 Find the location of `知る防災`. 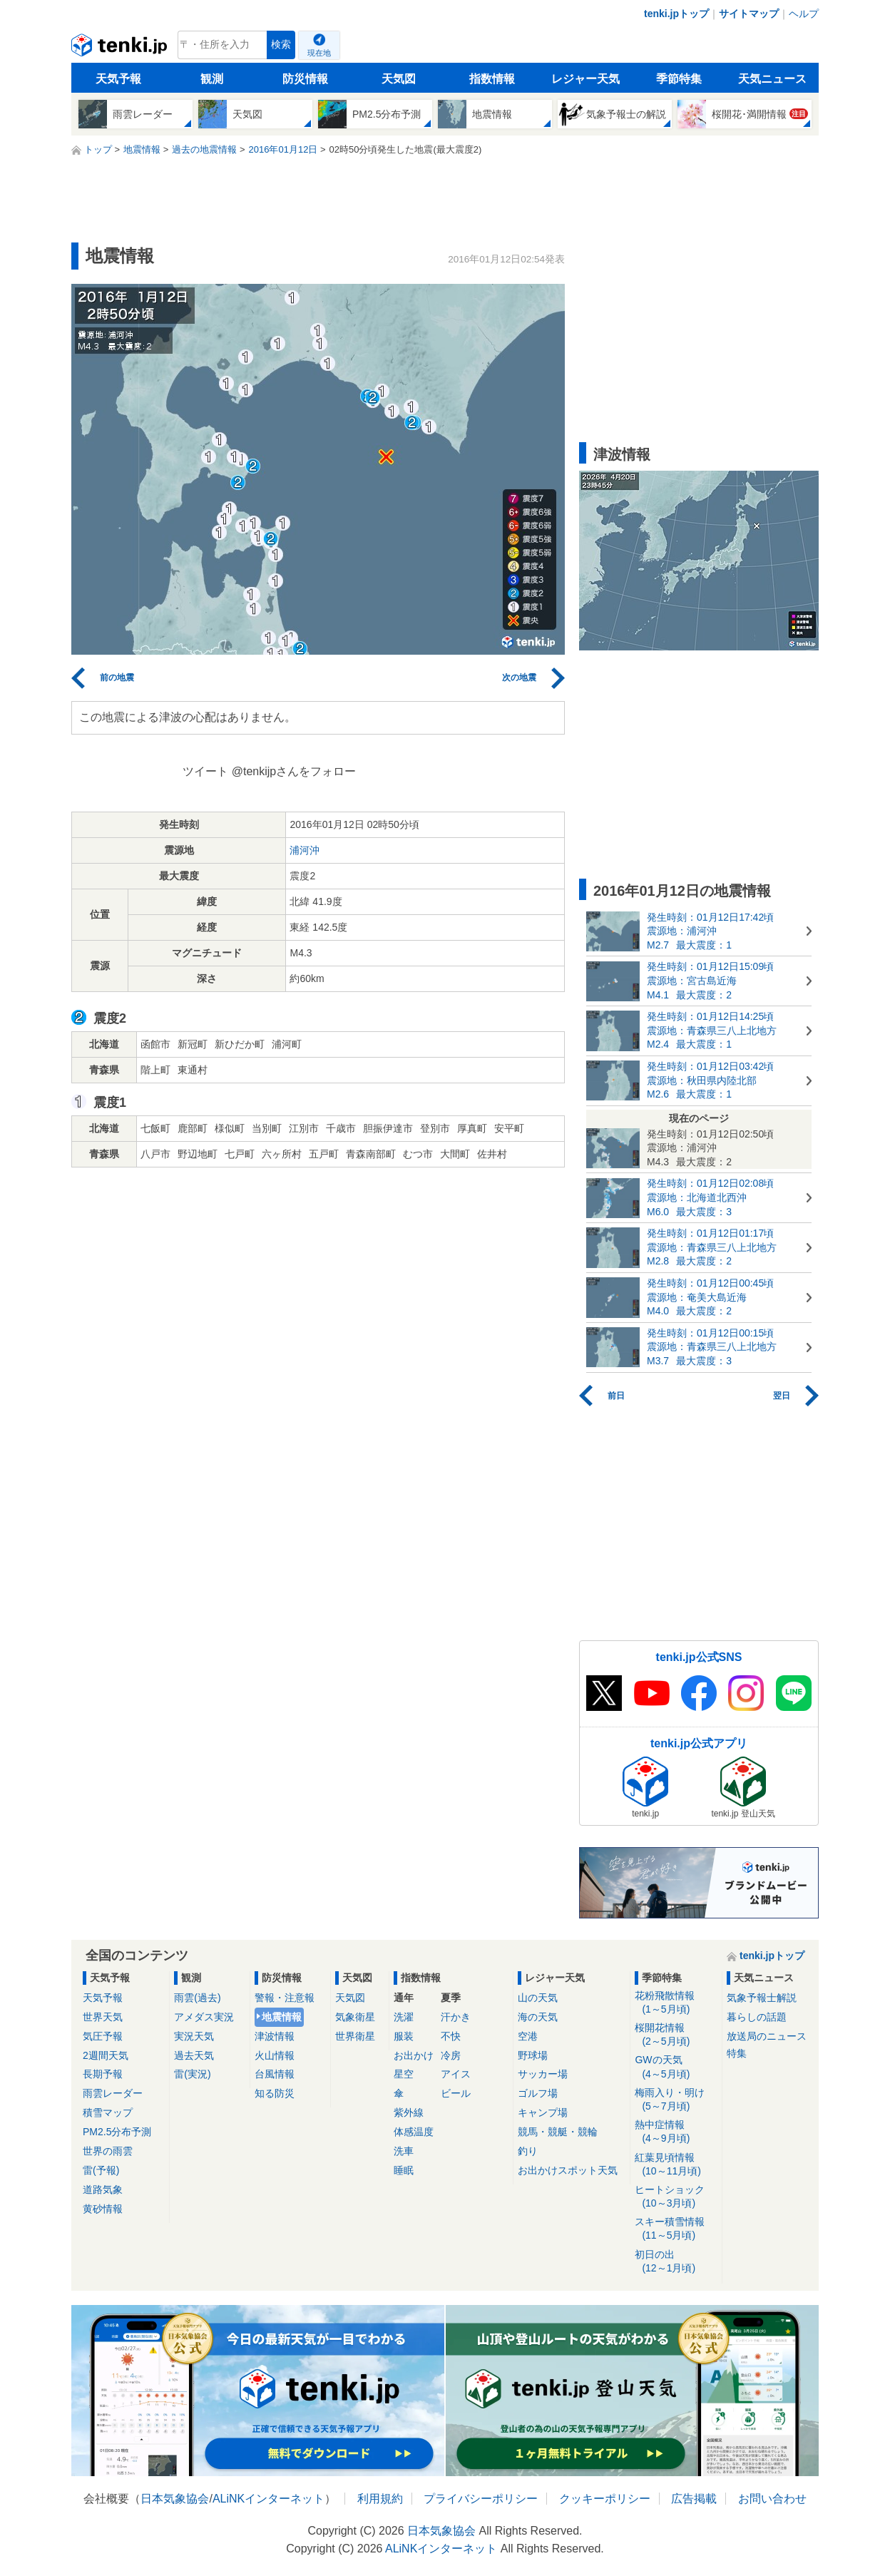

知る防災 is located at coordinates (275, 2093).